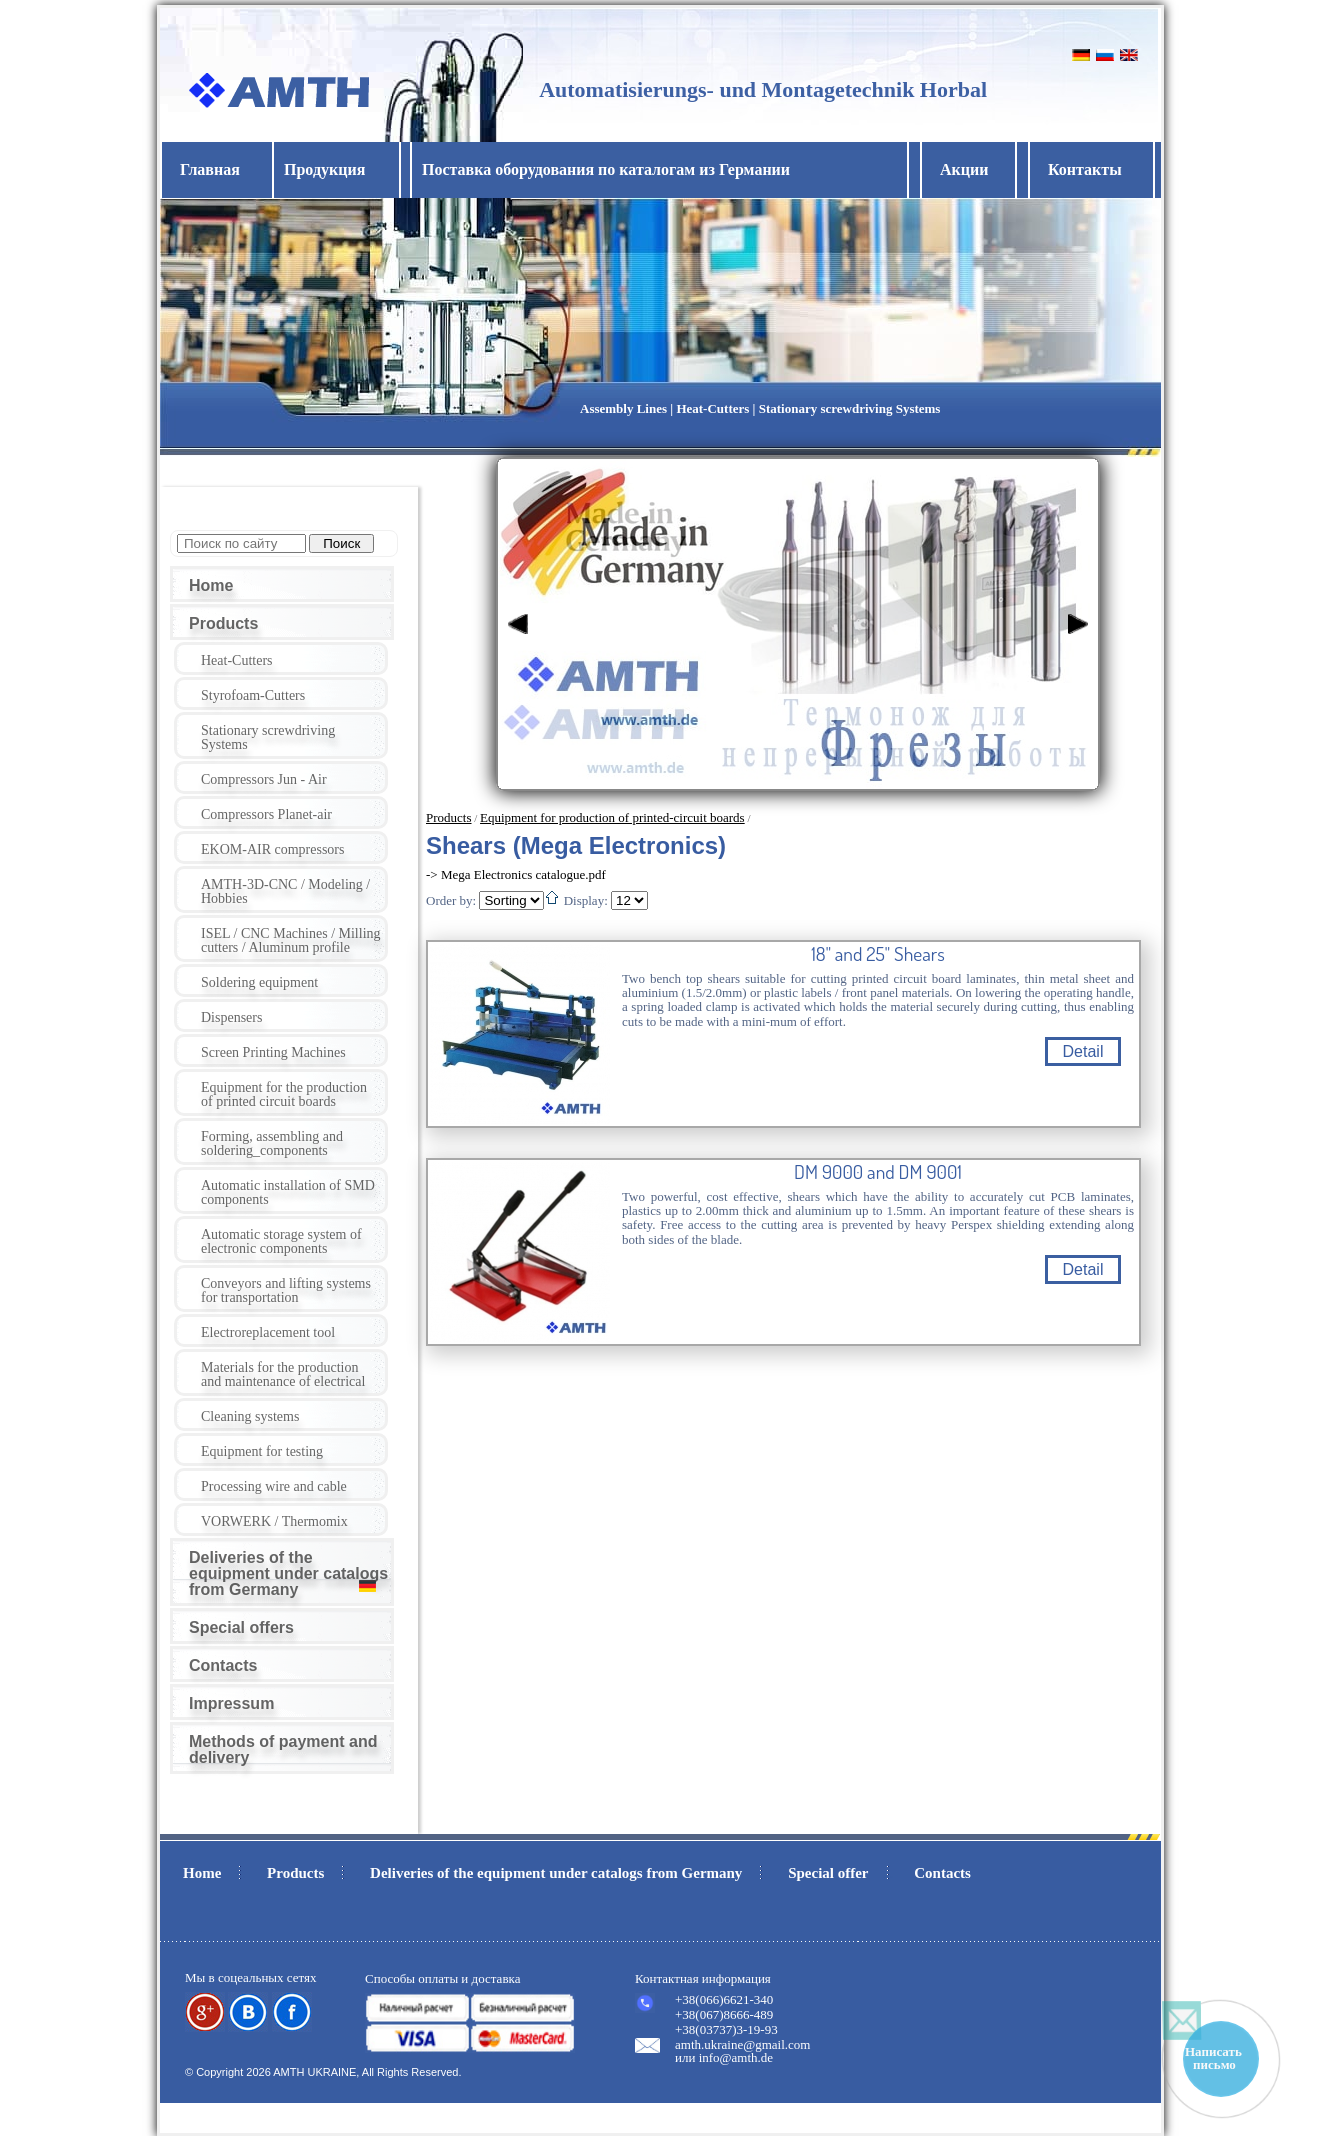  Describe the element at coordinates (237, 660) in the screenshot. I see `Heat-Cutters` at that location.